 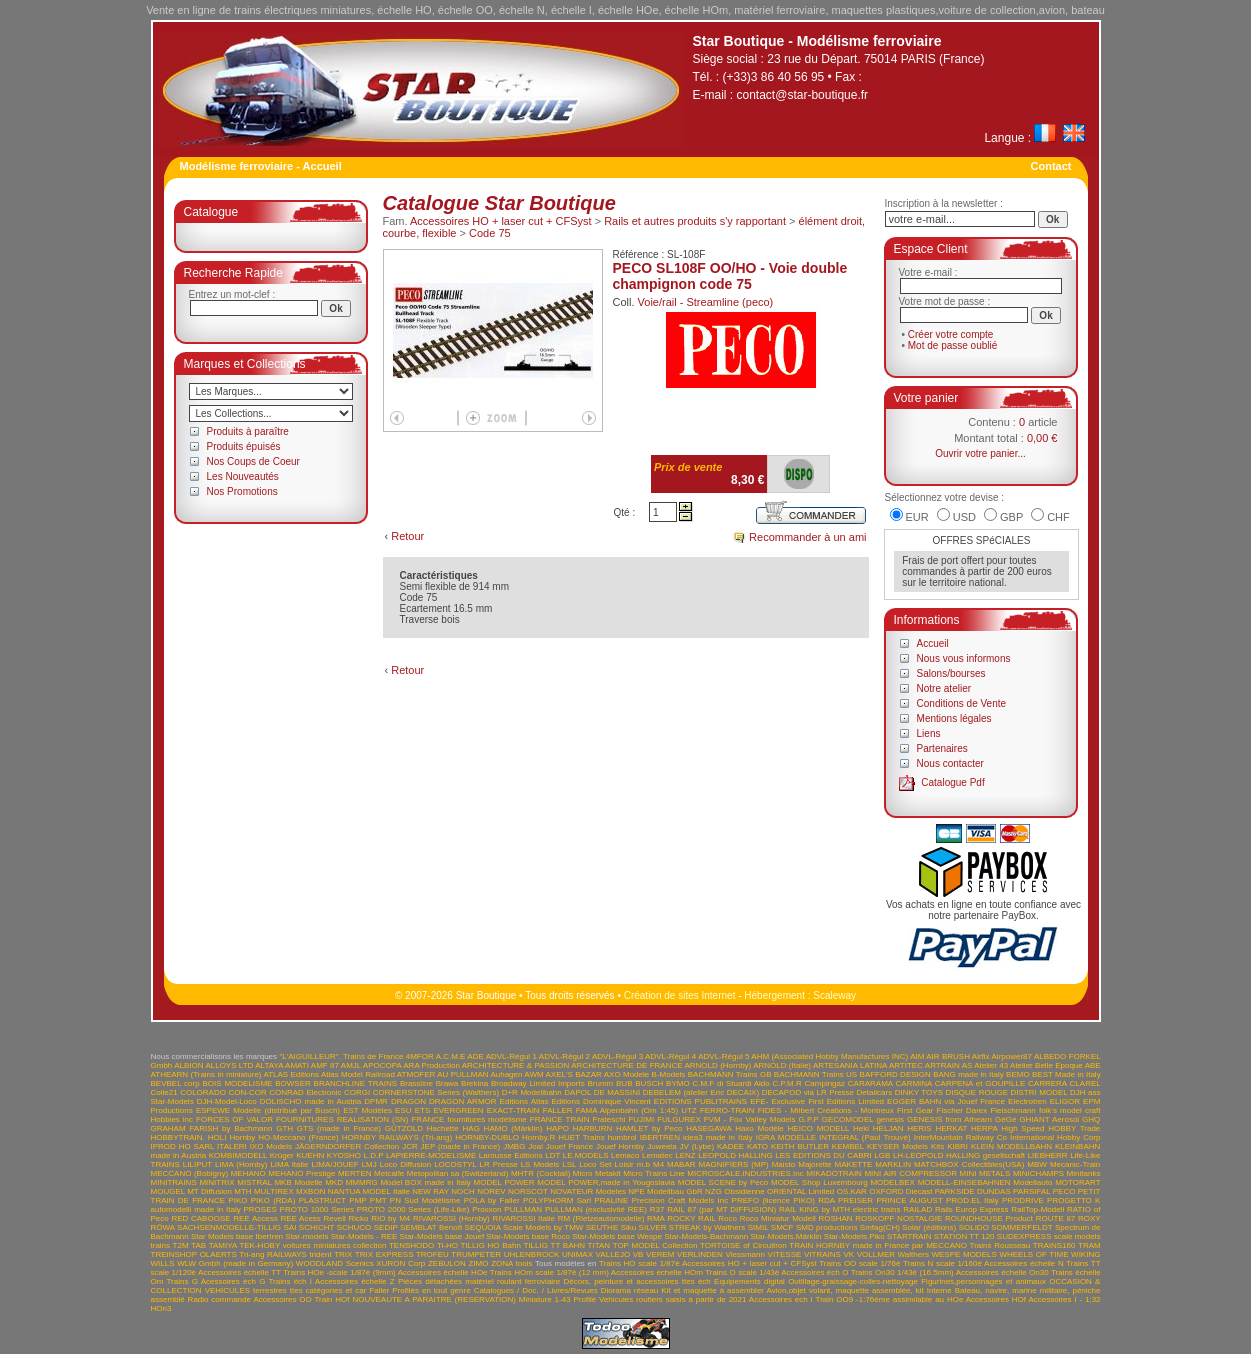 I want to click on CORNERSTONE Series (Walthers), so click(x=436, y=1092).